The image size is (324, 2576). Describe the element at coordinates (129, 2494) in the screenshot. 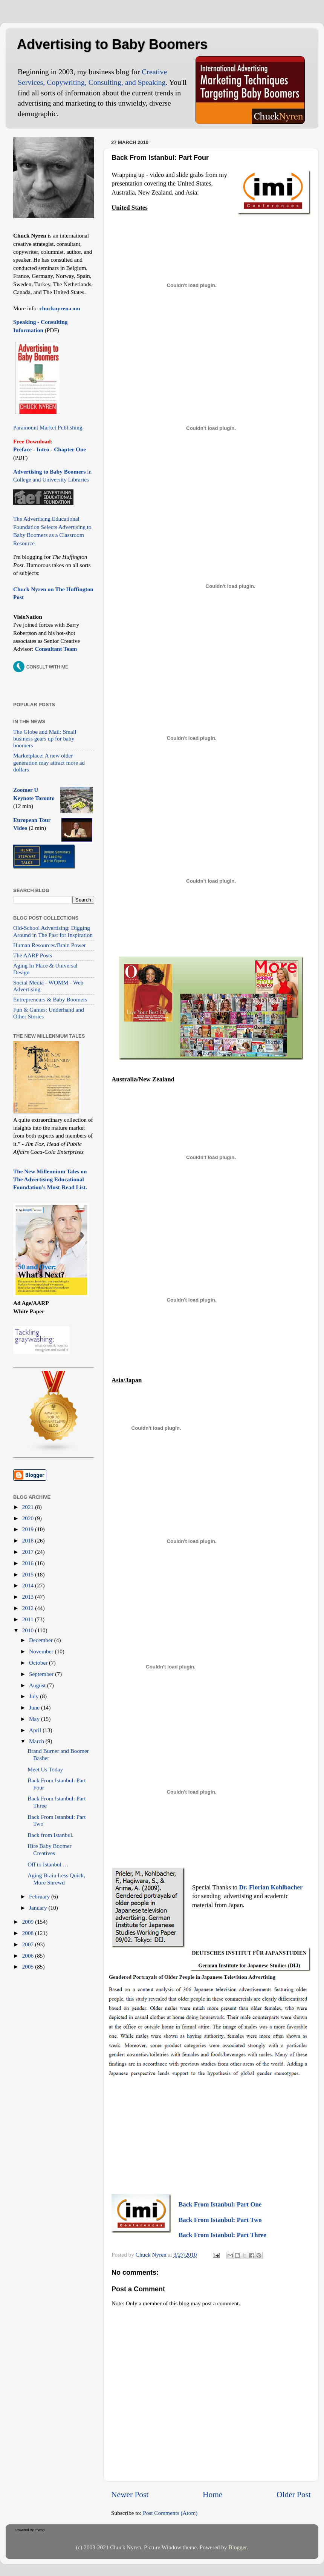

I see `Newer Post` at that location.